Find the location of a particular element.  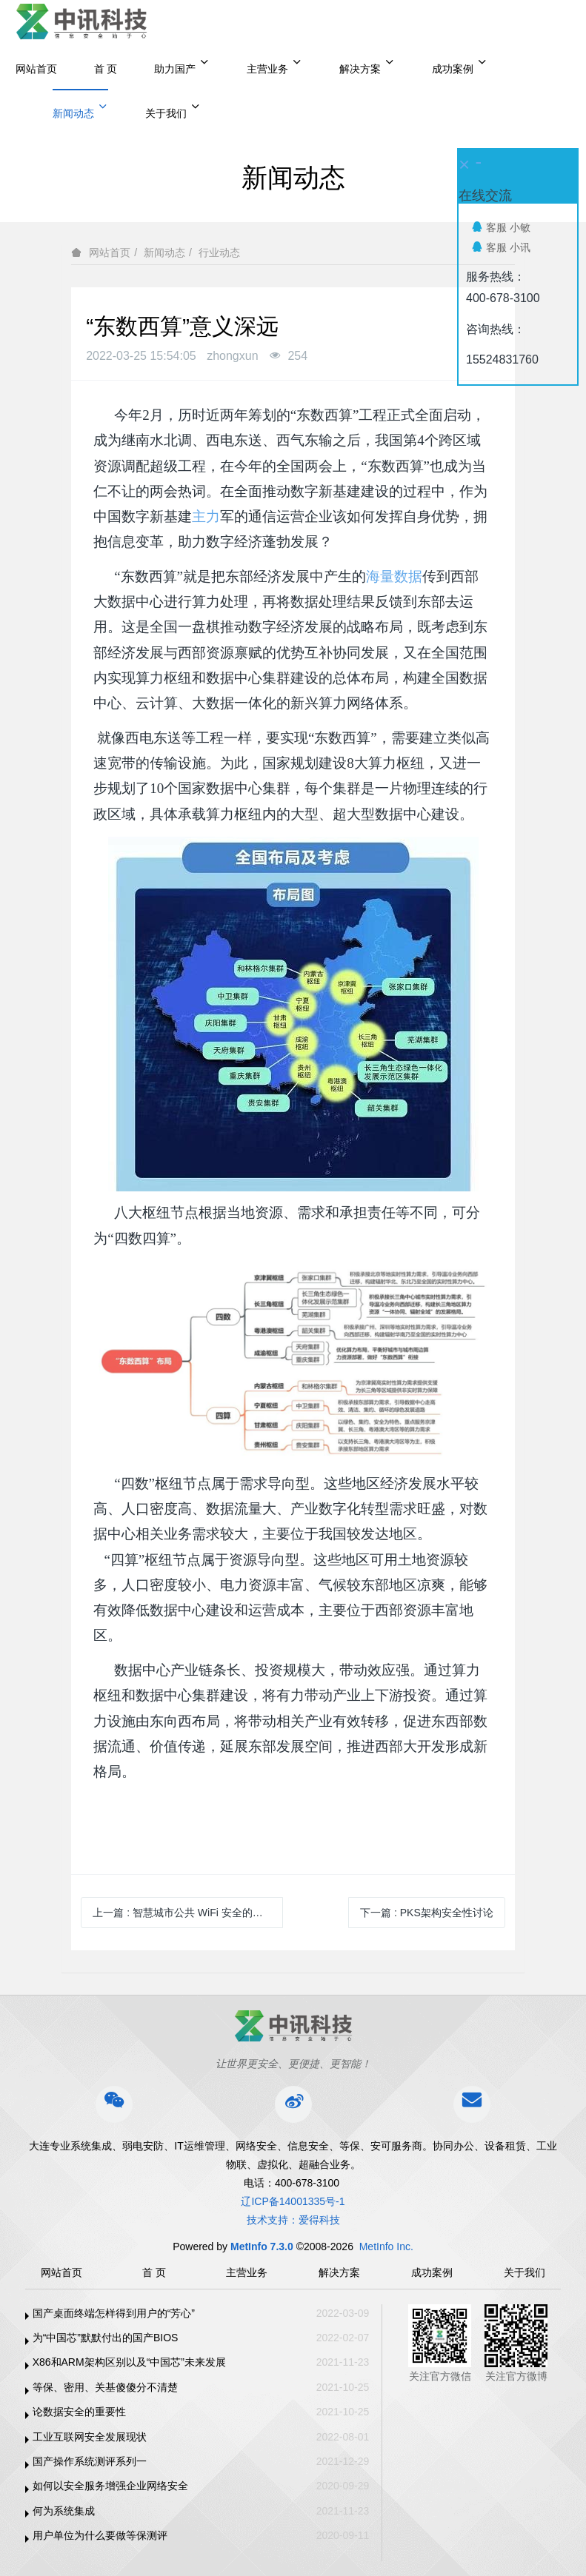

如何以安全服务增强企业网络安全 is located at coordinates (110, 2486).